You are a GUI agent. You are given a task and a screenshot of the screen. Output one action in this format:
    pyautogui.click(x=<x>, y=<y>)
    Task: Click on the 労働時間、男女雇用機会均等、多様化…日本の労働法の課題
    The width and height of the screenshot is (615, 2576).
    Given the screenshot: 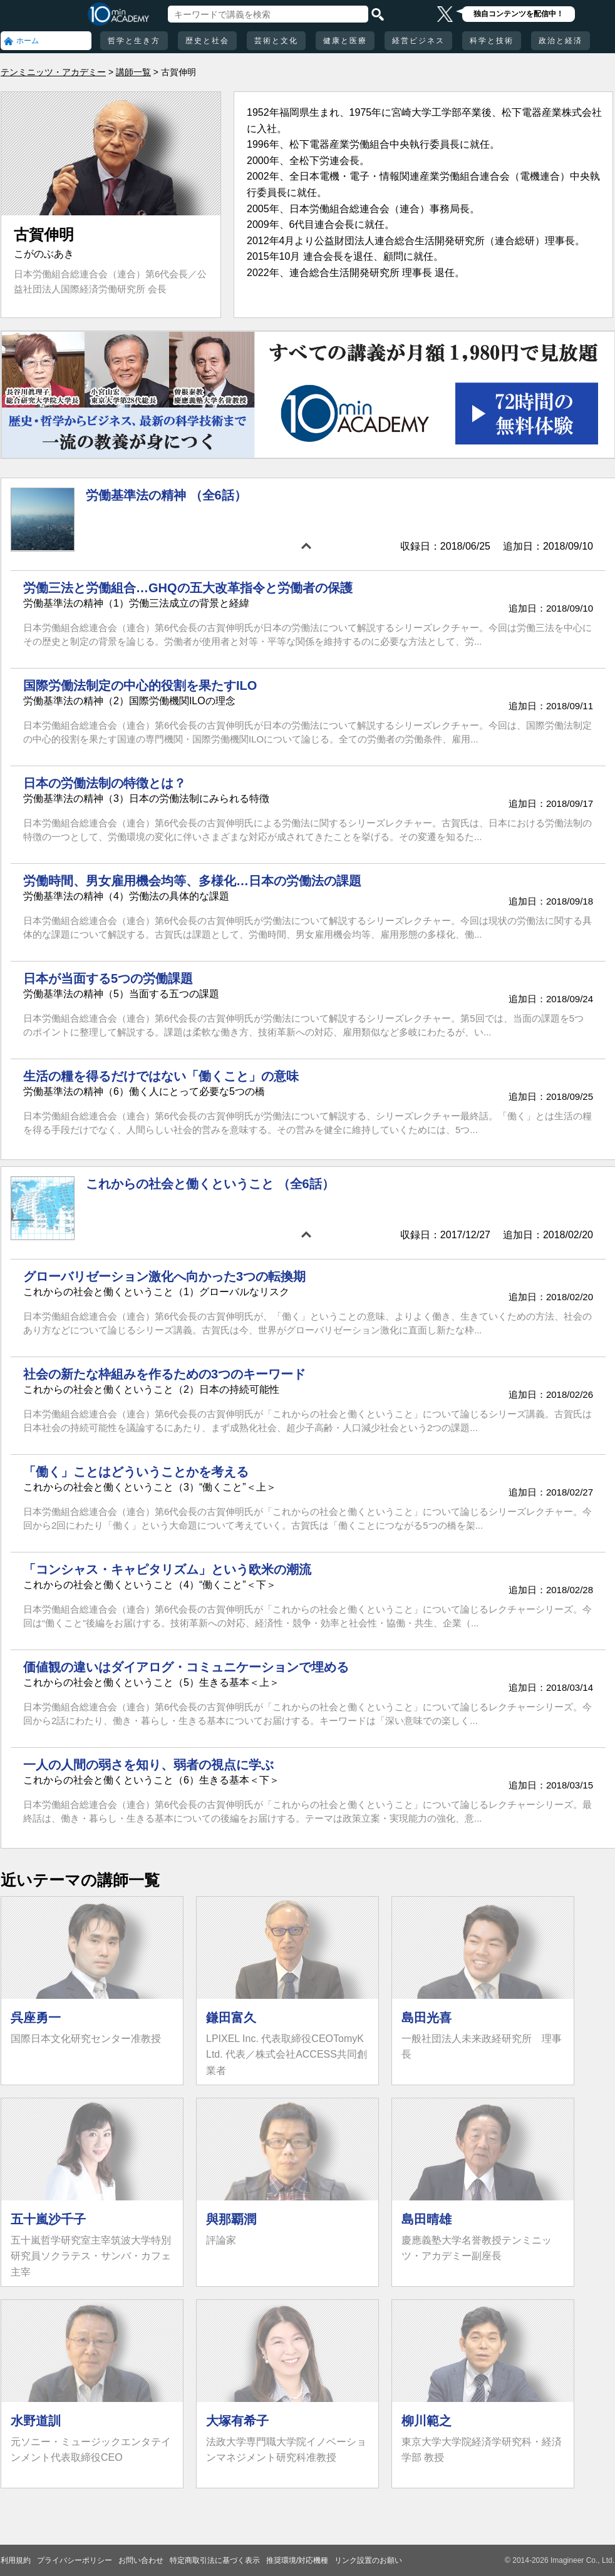 What is the action you would take?
    pyautogui.click(x=192, y=881)
    